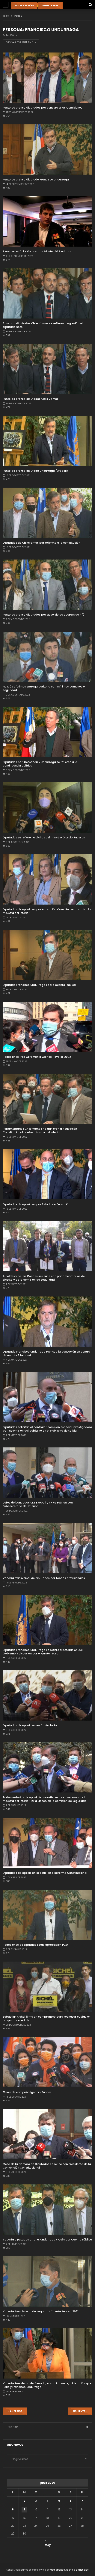  What do you see at coordinates (37, 251) in the screenshot?
I see `Reacciones Chile Vamos tras triunfo del Rechazo` at bounding box center [37, 251].